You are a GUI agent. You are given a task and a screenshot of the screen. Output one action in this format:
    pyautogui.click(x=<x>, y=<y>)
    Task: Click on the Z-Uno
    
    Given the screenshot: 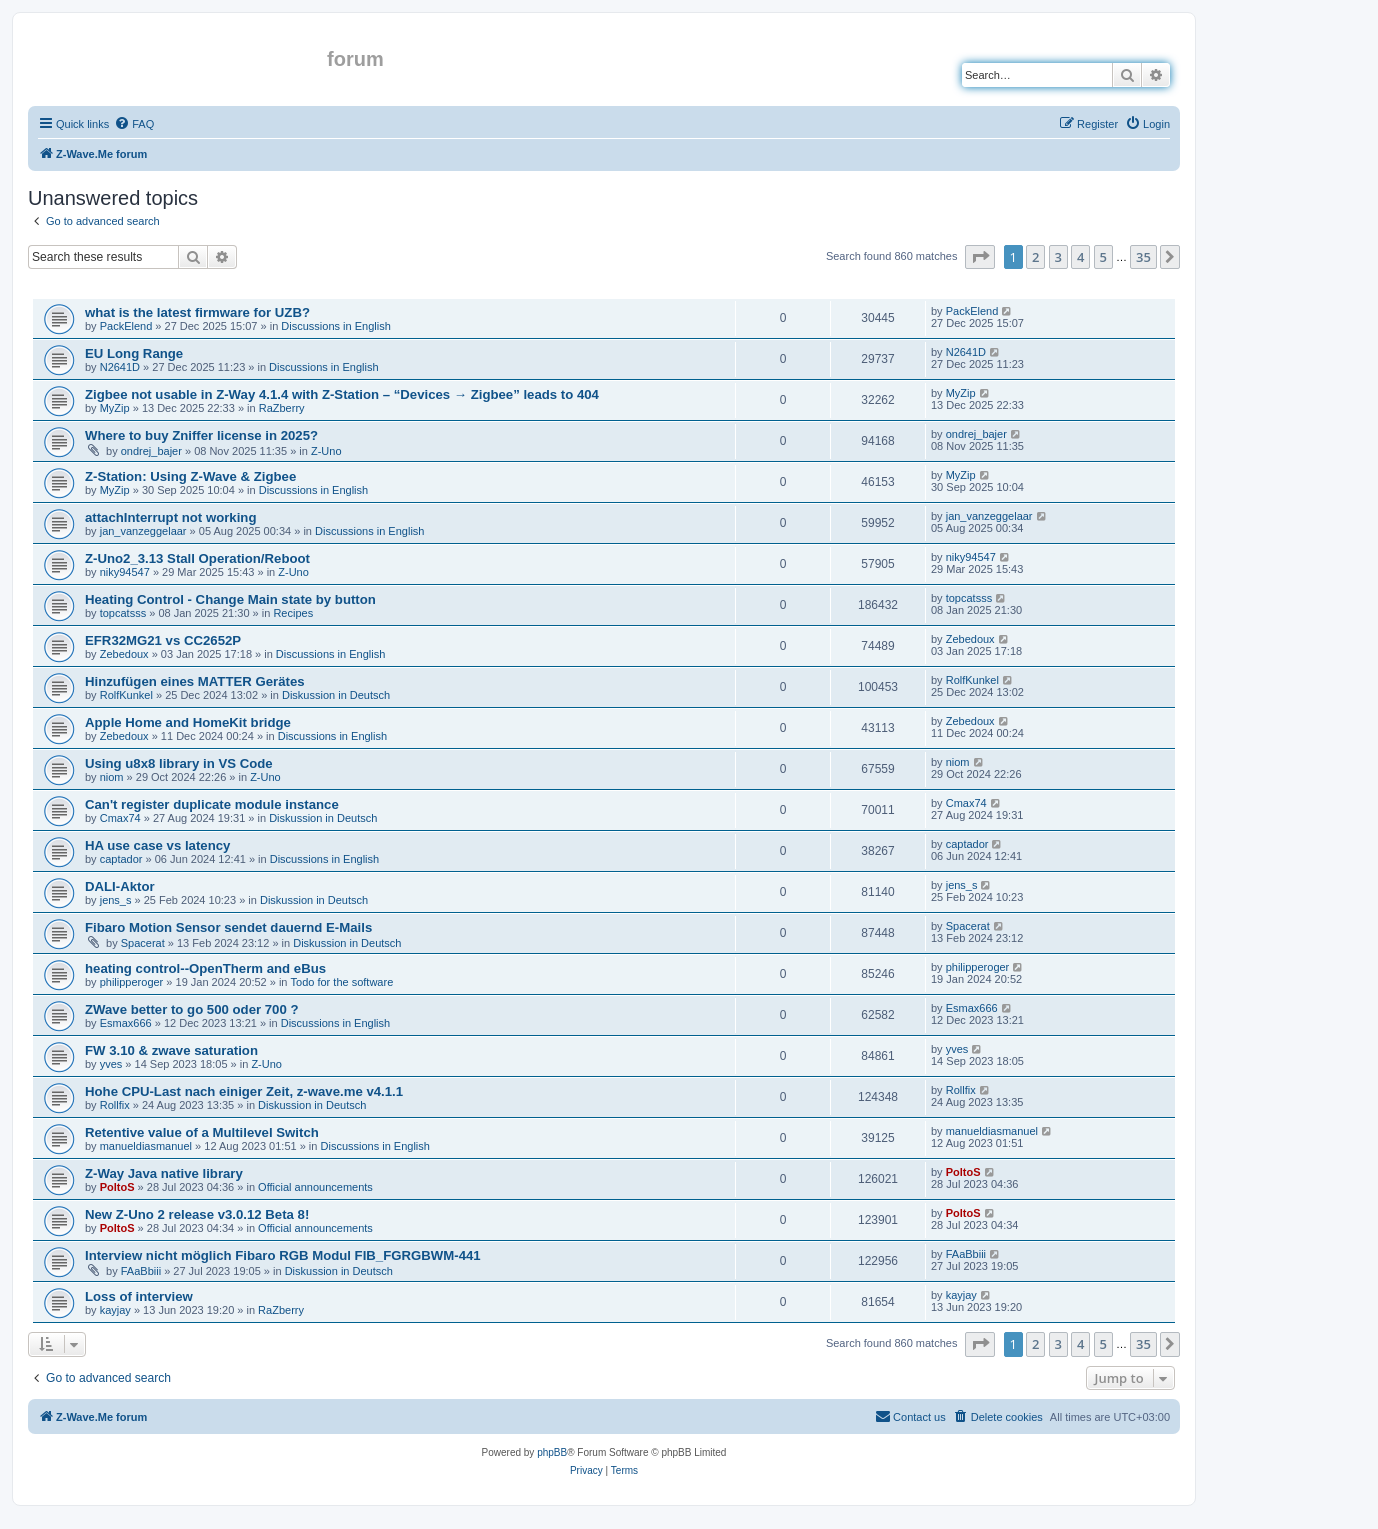 What is the action you would take?
    pyautogui.click(x=326, y=451)
    